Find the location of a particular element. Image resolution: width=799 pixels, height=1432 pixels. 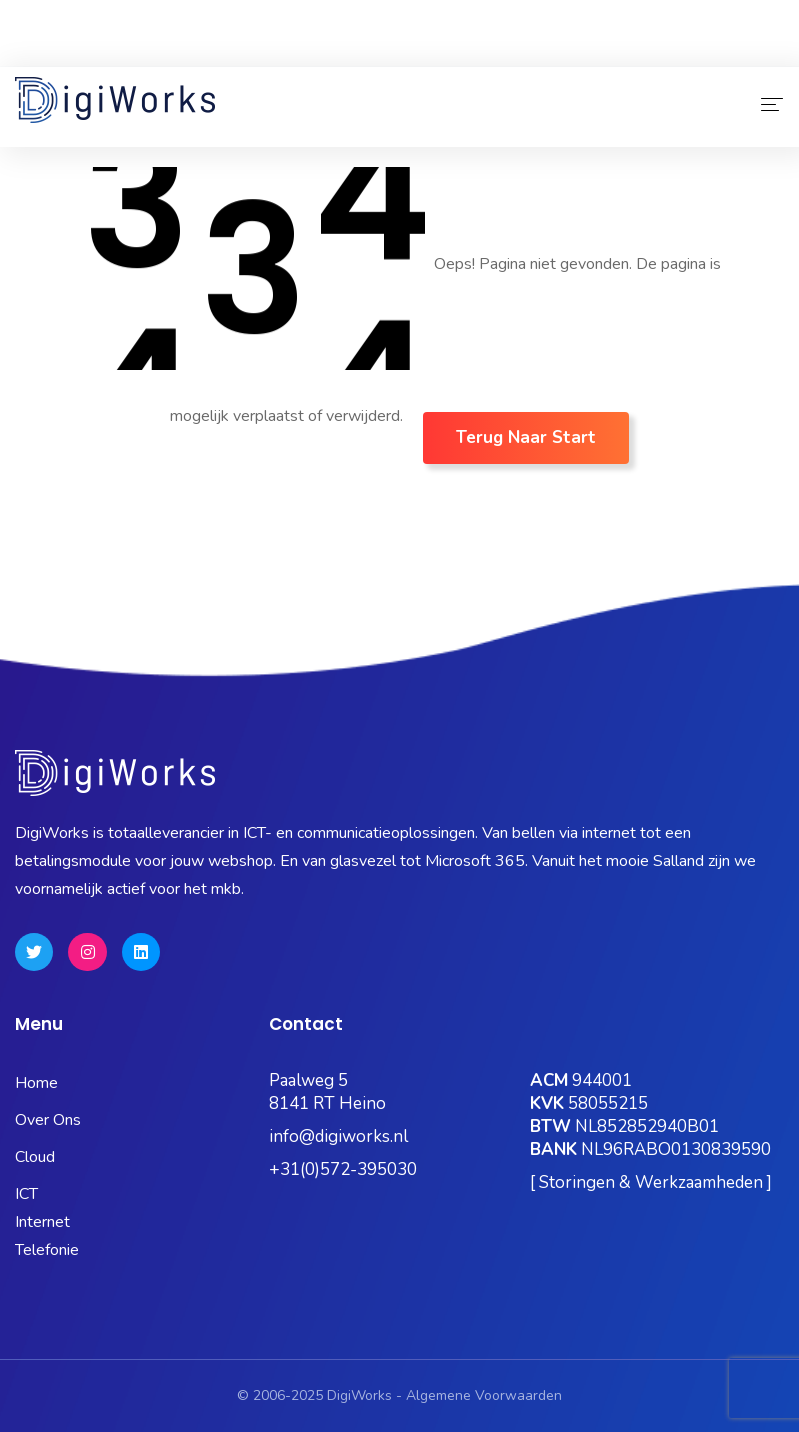

[ Storingen & Werkzaamheden ] is located at coordinates (651, 1182).